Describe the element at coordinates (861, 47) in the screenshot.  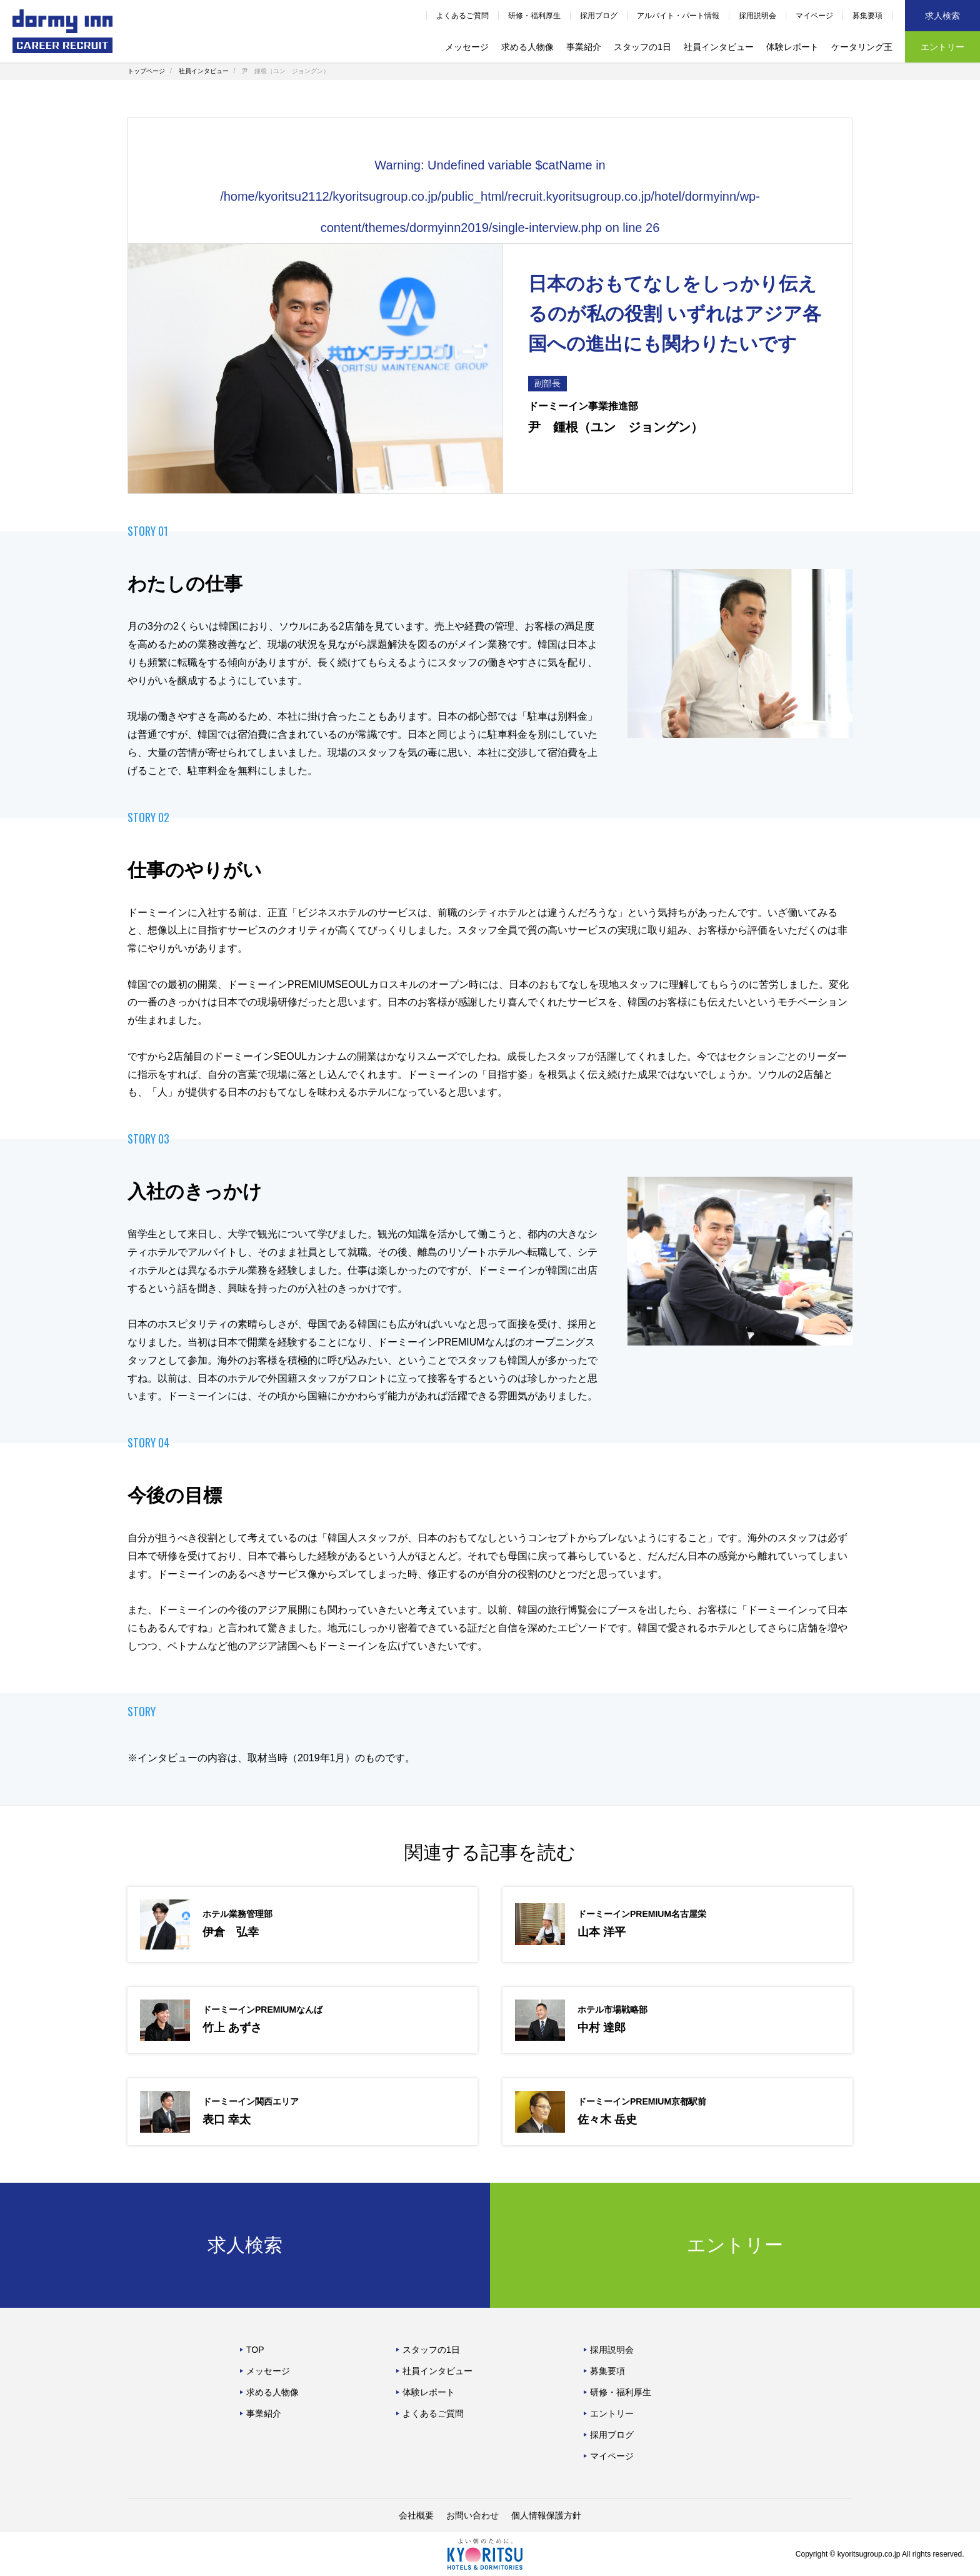
I see `ケータリング王` at that location.